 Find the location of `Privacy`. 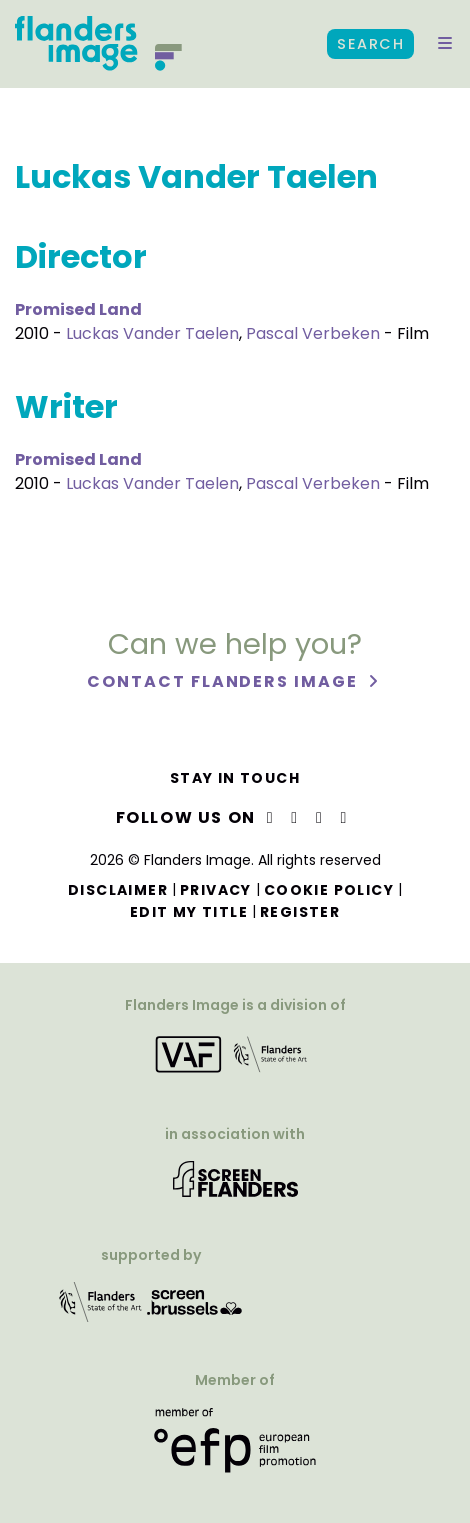

Privacy is located at coordinates (216, 890).